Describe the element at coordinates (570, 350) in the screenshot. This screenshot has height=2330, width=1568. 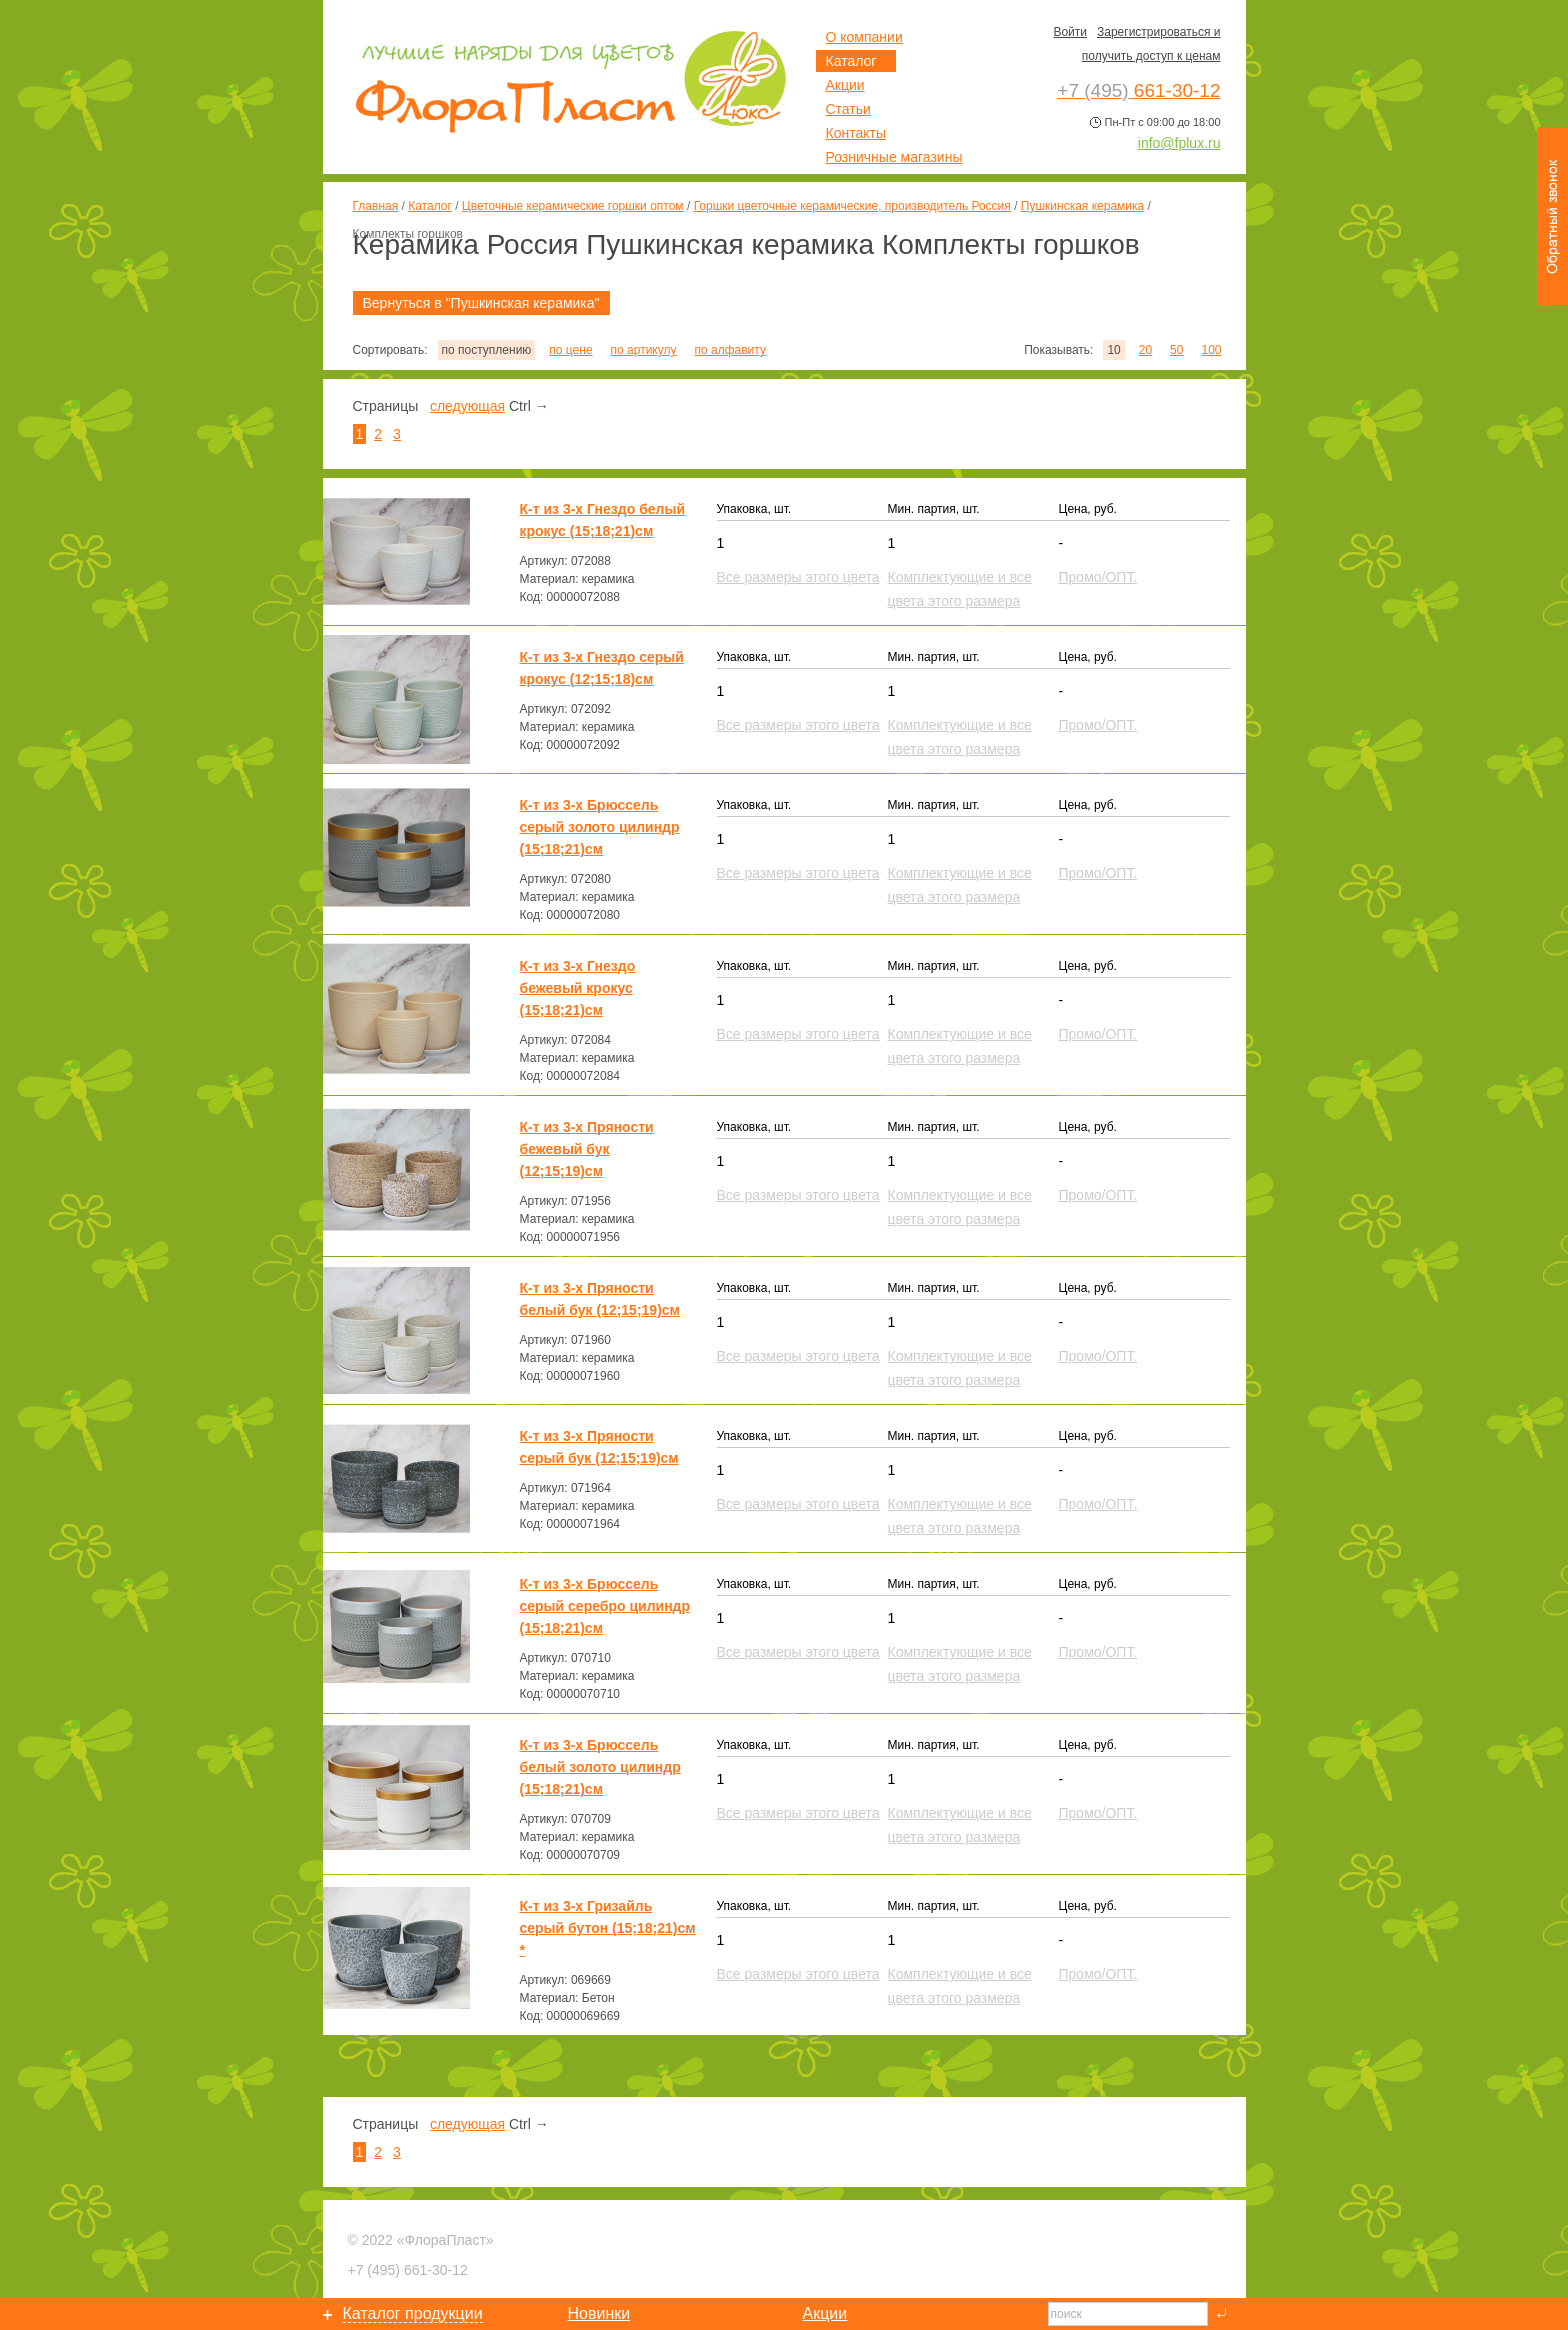
I see `по цене` at that location.